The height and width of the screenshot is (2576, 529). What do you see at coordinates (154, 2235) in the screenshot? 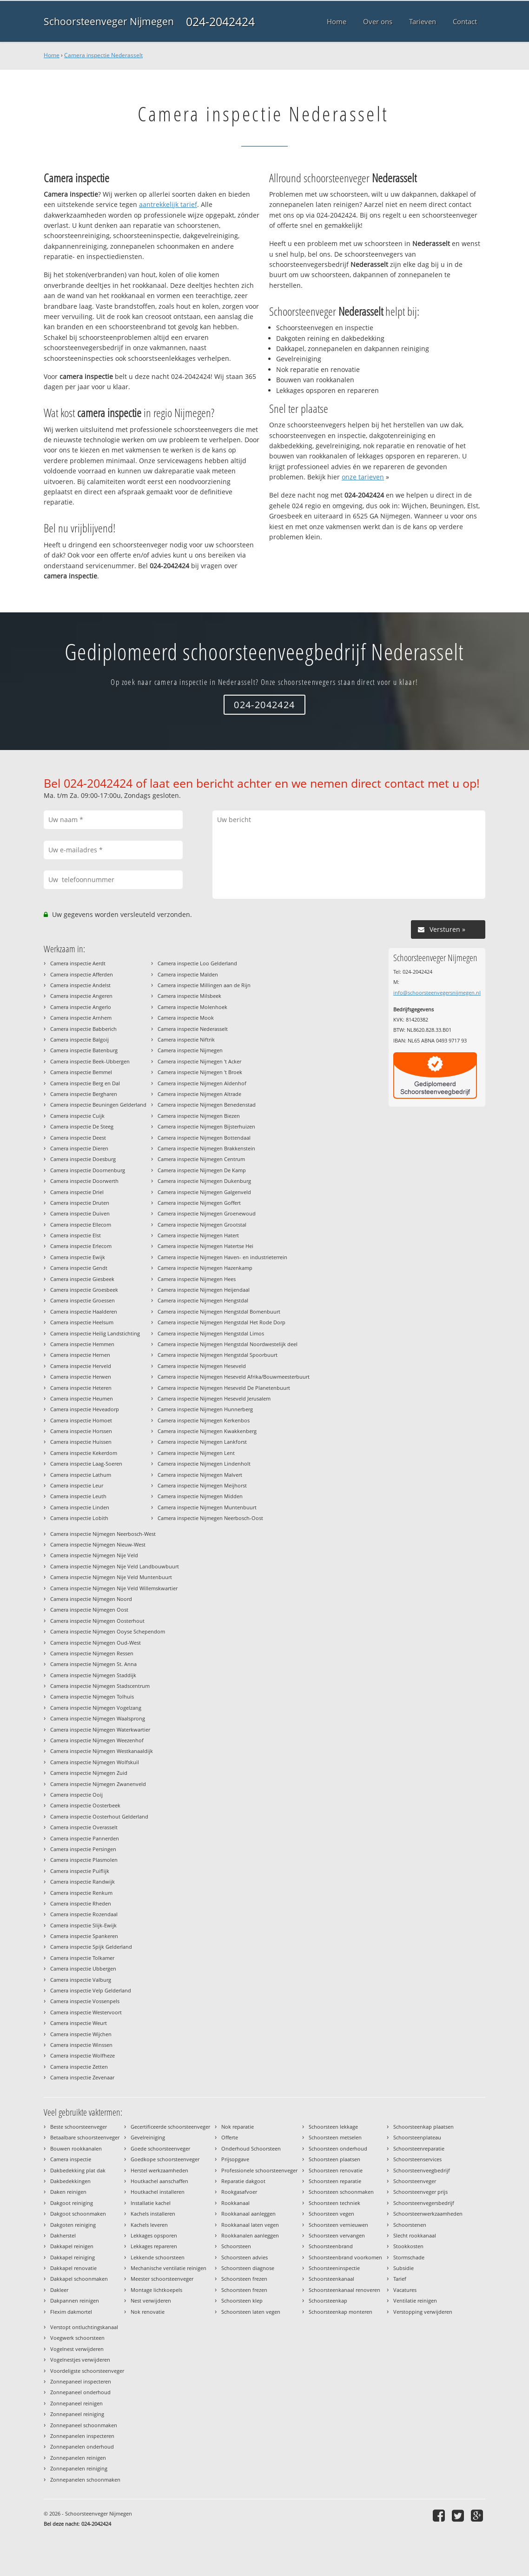
I see `Lekkages opsporen` at bounding box center [154, 2235].